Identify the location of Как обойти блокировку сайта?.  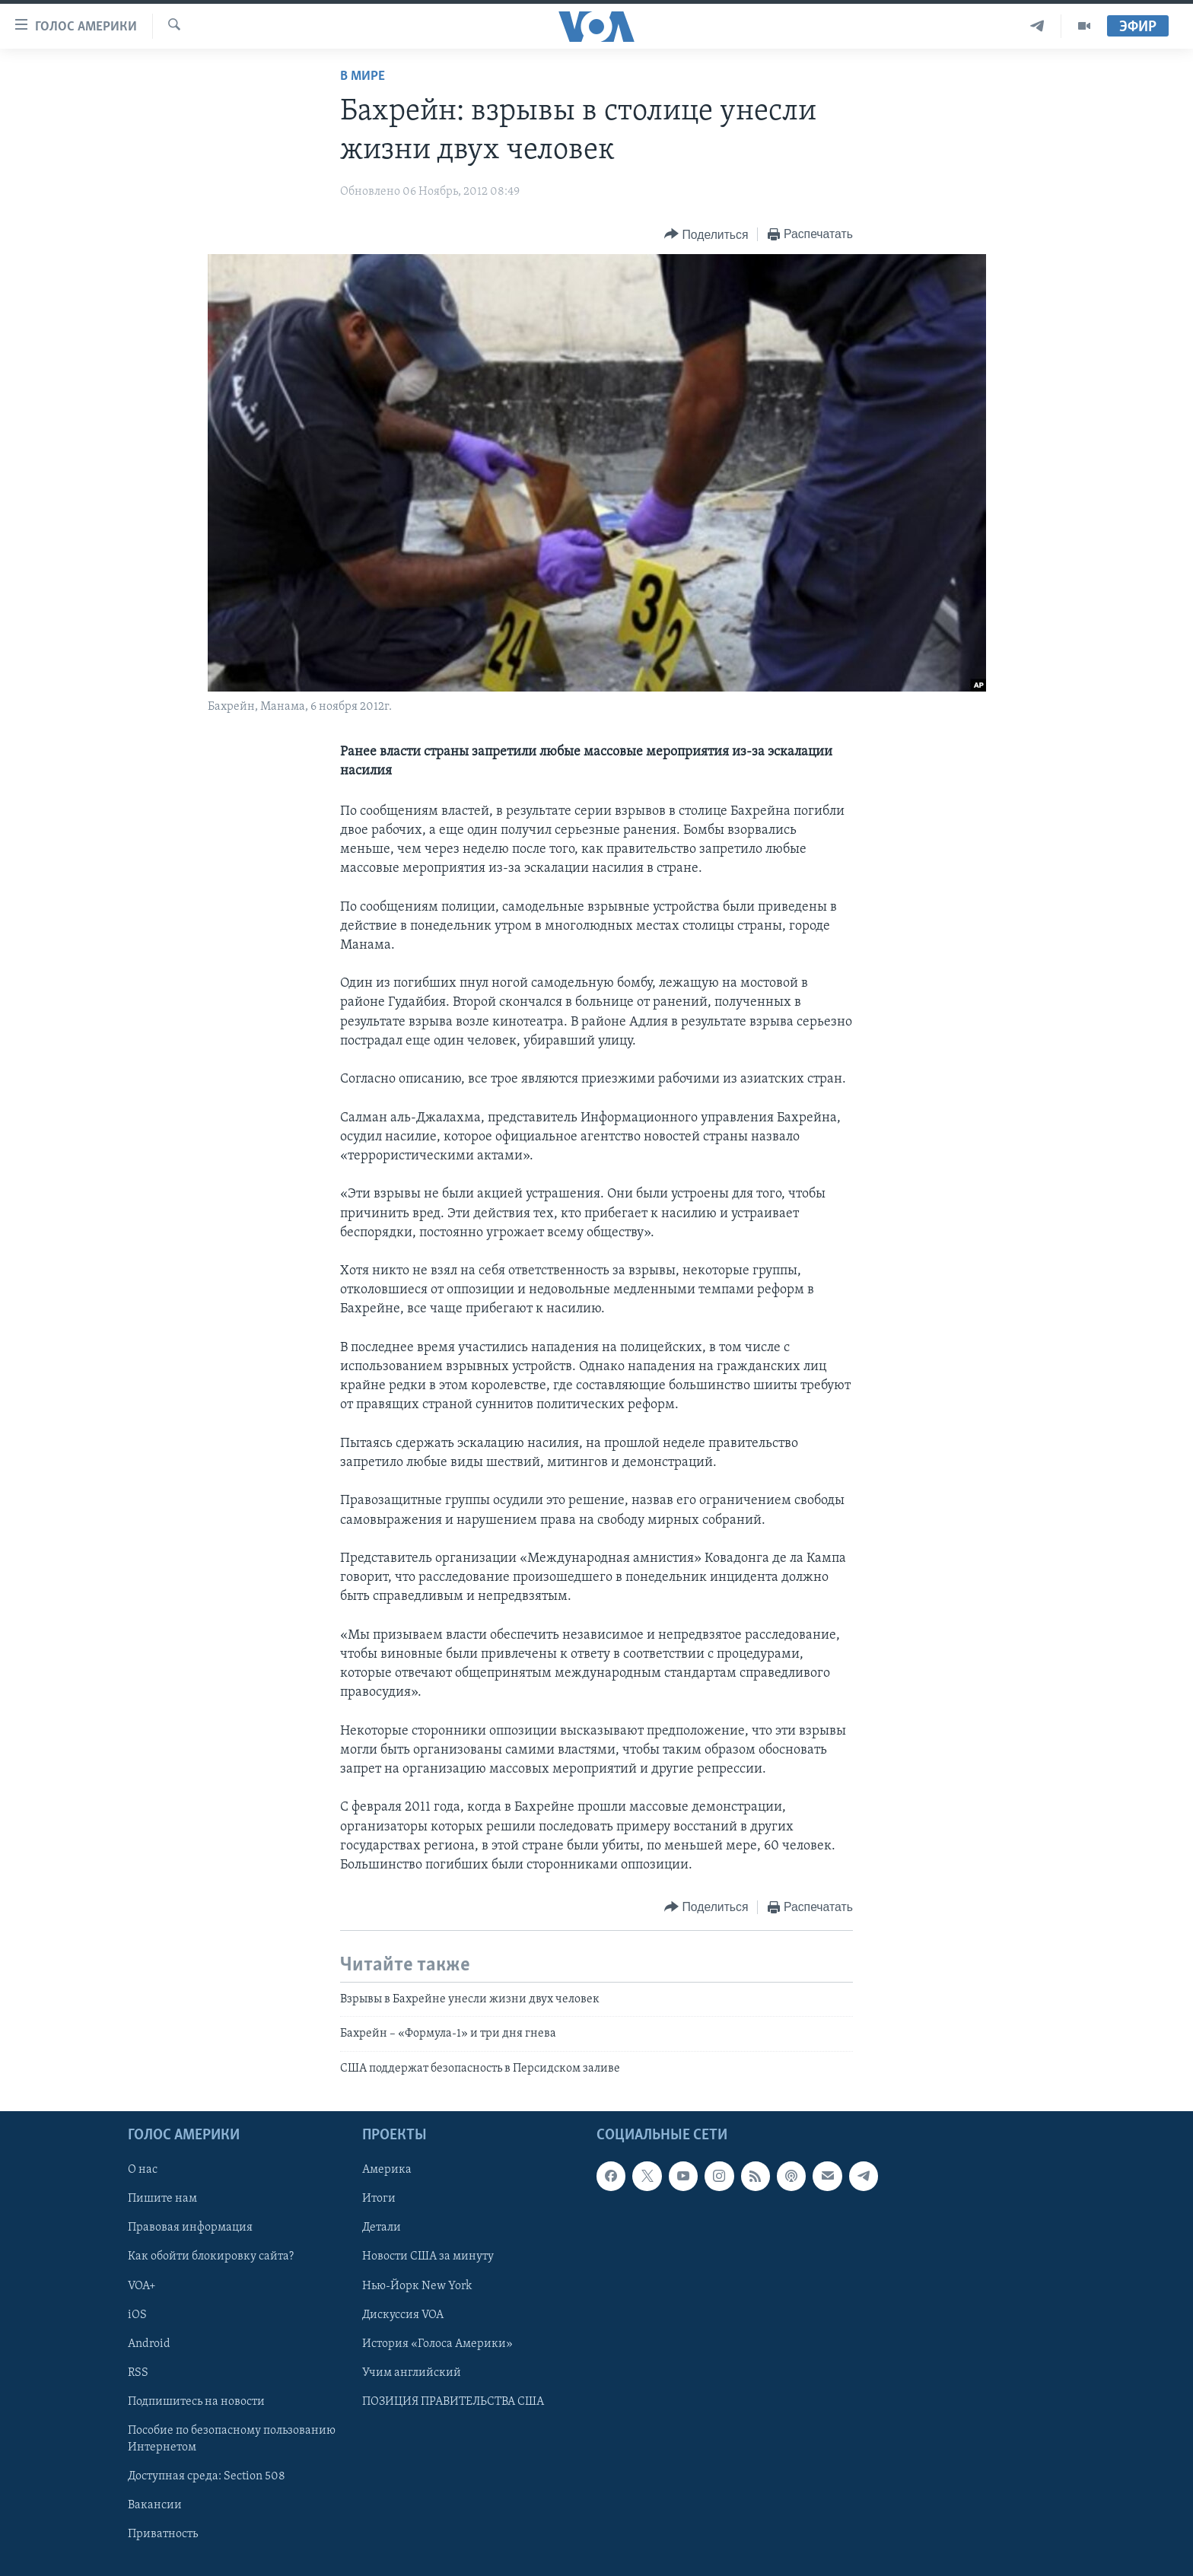
(211, 2257).